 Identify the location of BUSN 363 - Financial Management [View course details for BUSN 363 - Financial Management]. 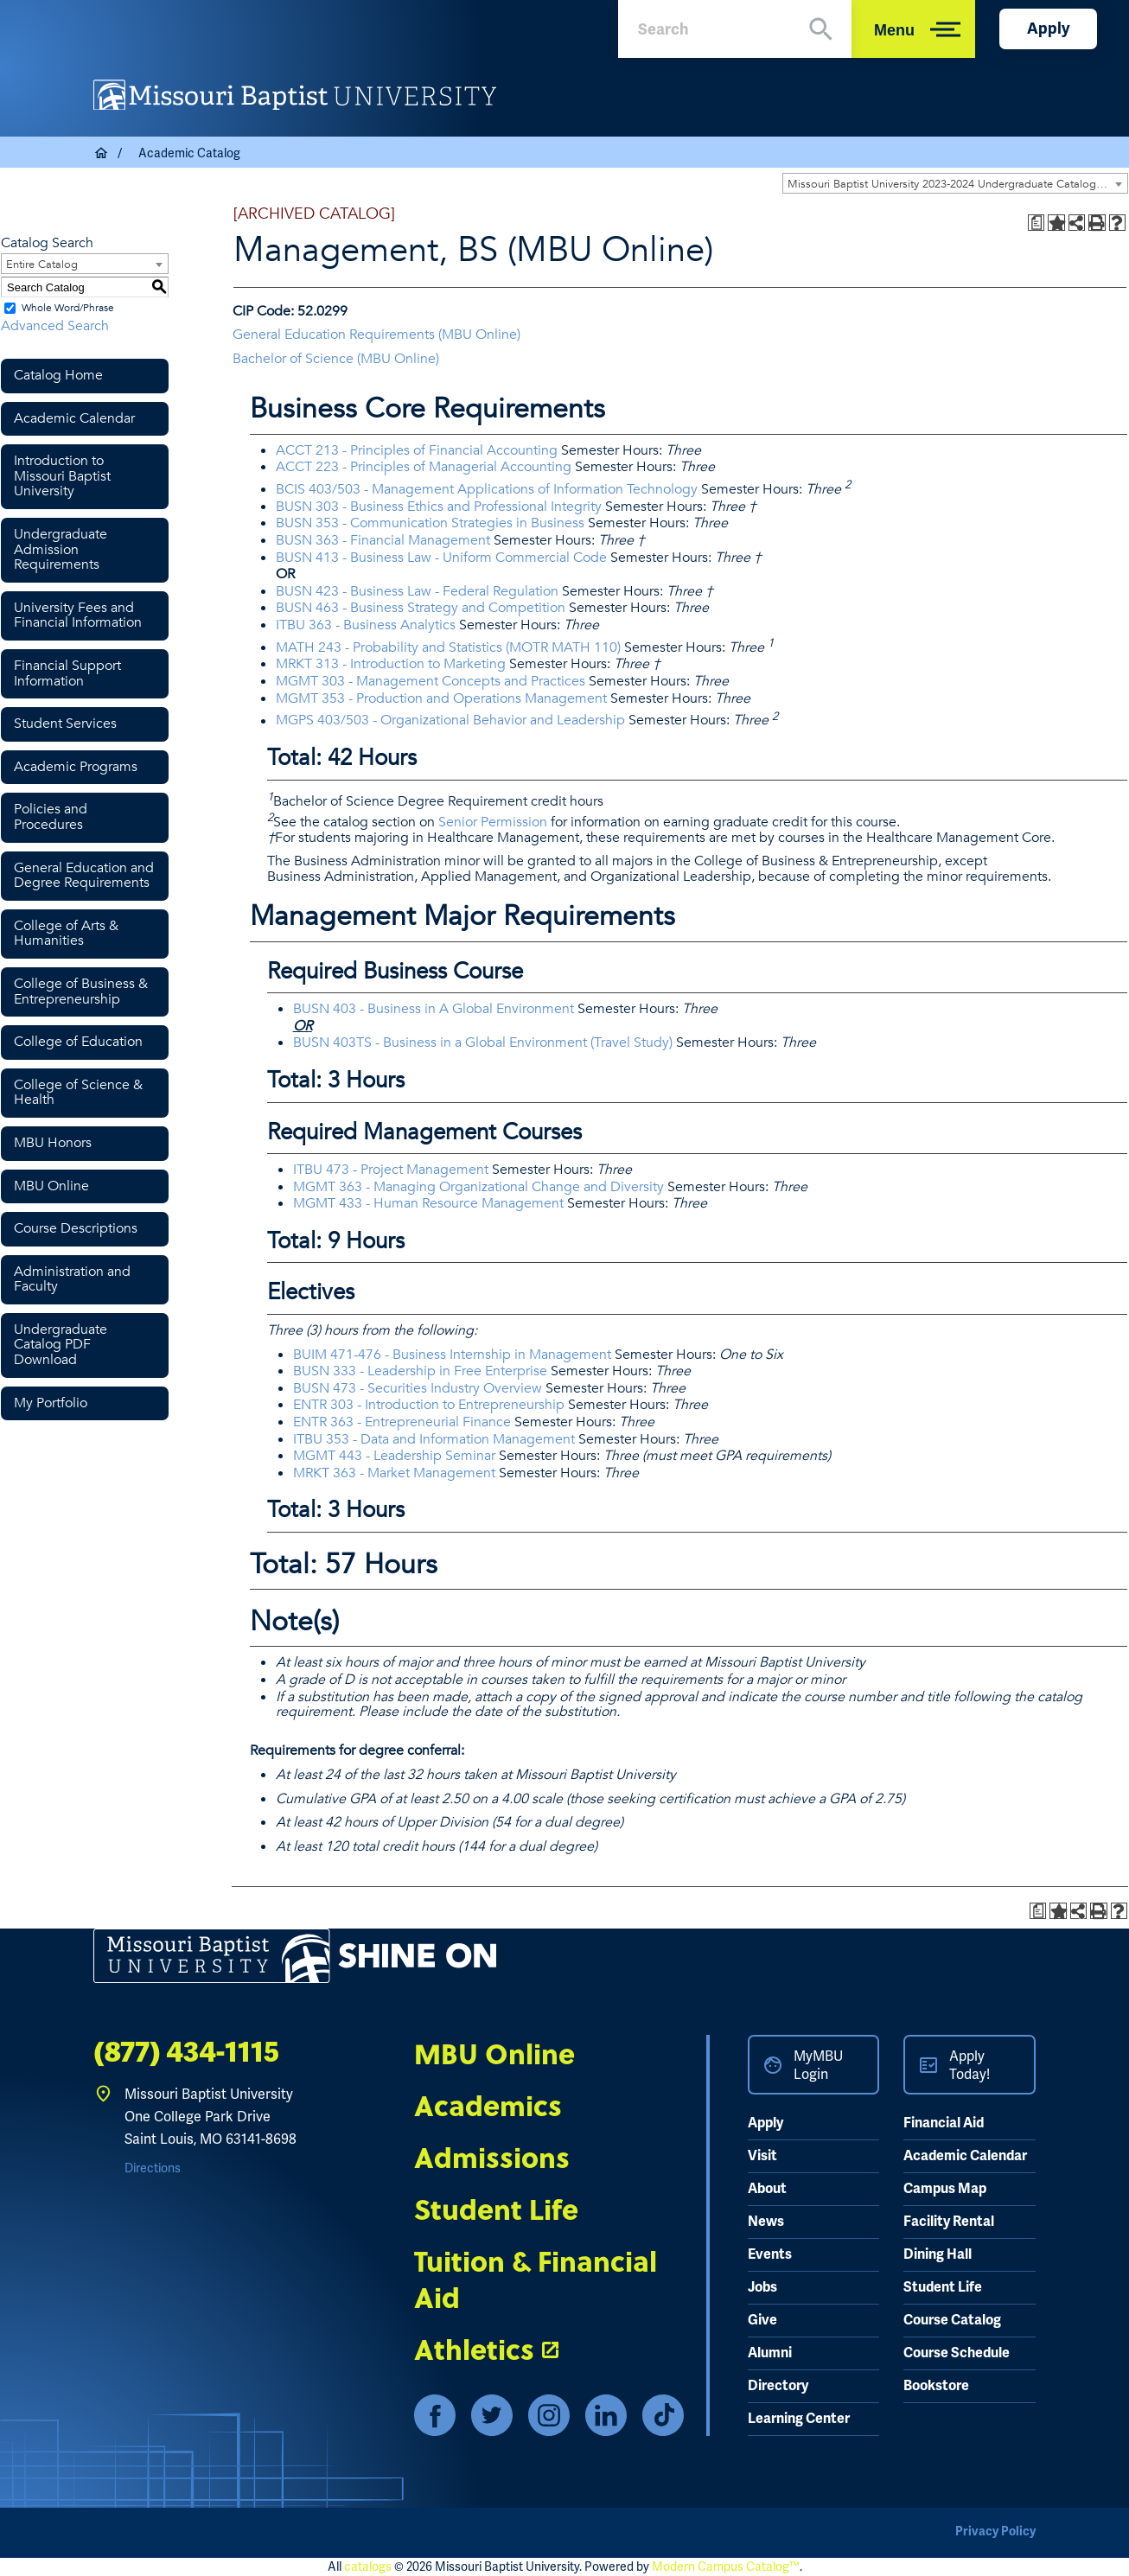
(383, 540).